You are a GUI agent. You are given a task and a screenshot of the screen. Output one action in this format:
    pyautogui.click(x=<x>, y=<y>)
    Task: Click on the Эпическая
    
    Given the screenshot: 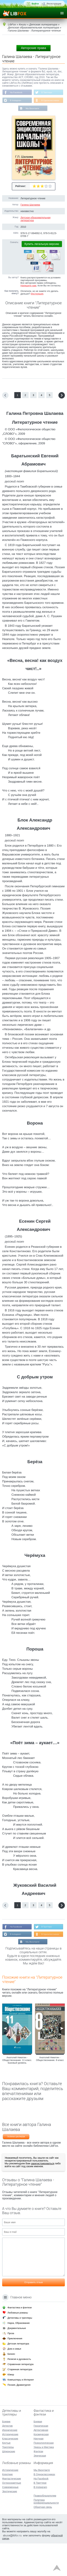 What is the action you would take?
    pyautogui.click(x=40, y=2488)
    